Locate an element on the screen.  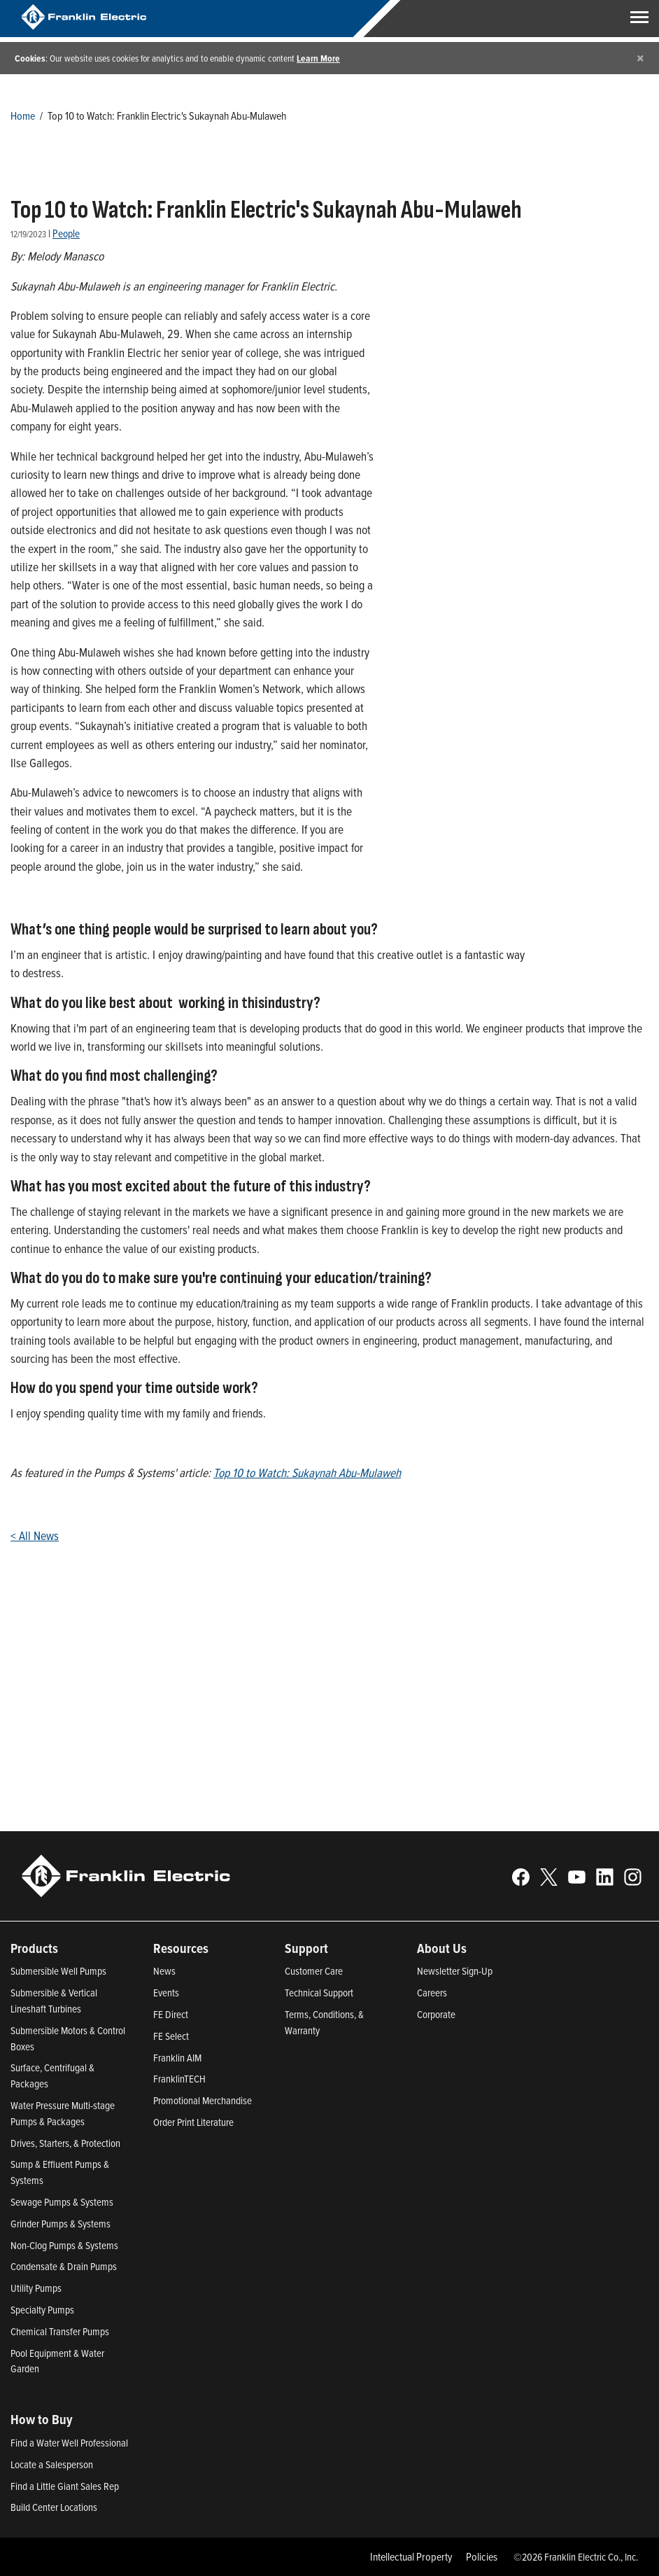
Sewage Pumps & Systems is located at coordinates (61, 2201).